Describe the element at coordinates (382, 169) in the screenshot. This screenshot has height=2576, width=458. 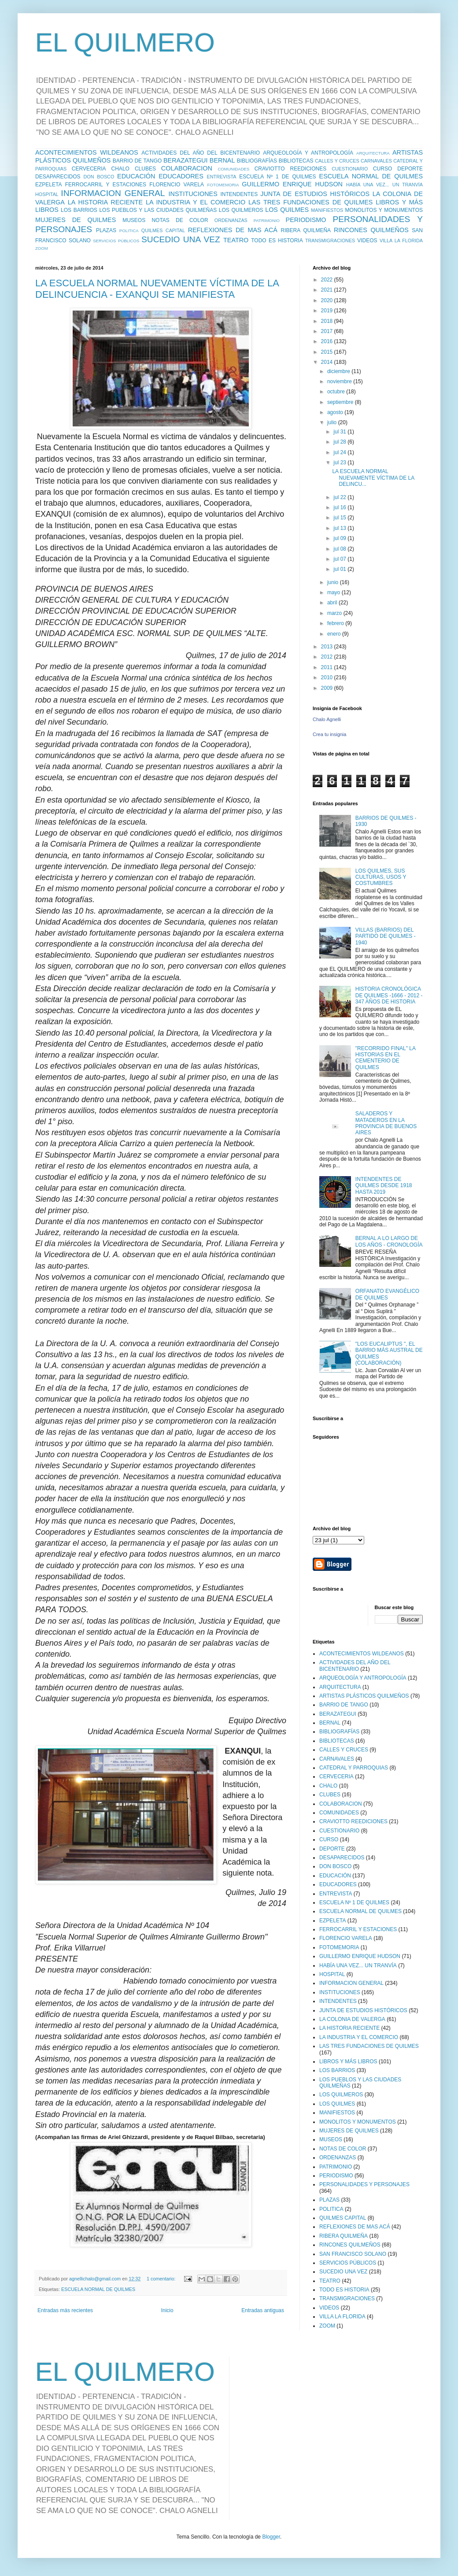
I see `CURSO` at that location.